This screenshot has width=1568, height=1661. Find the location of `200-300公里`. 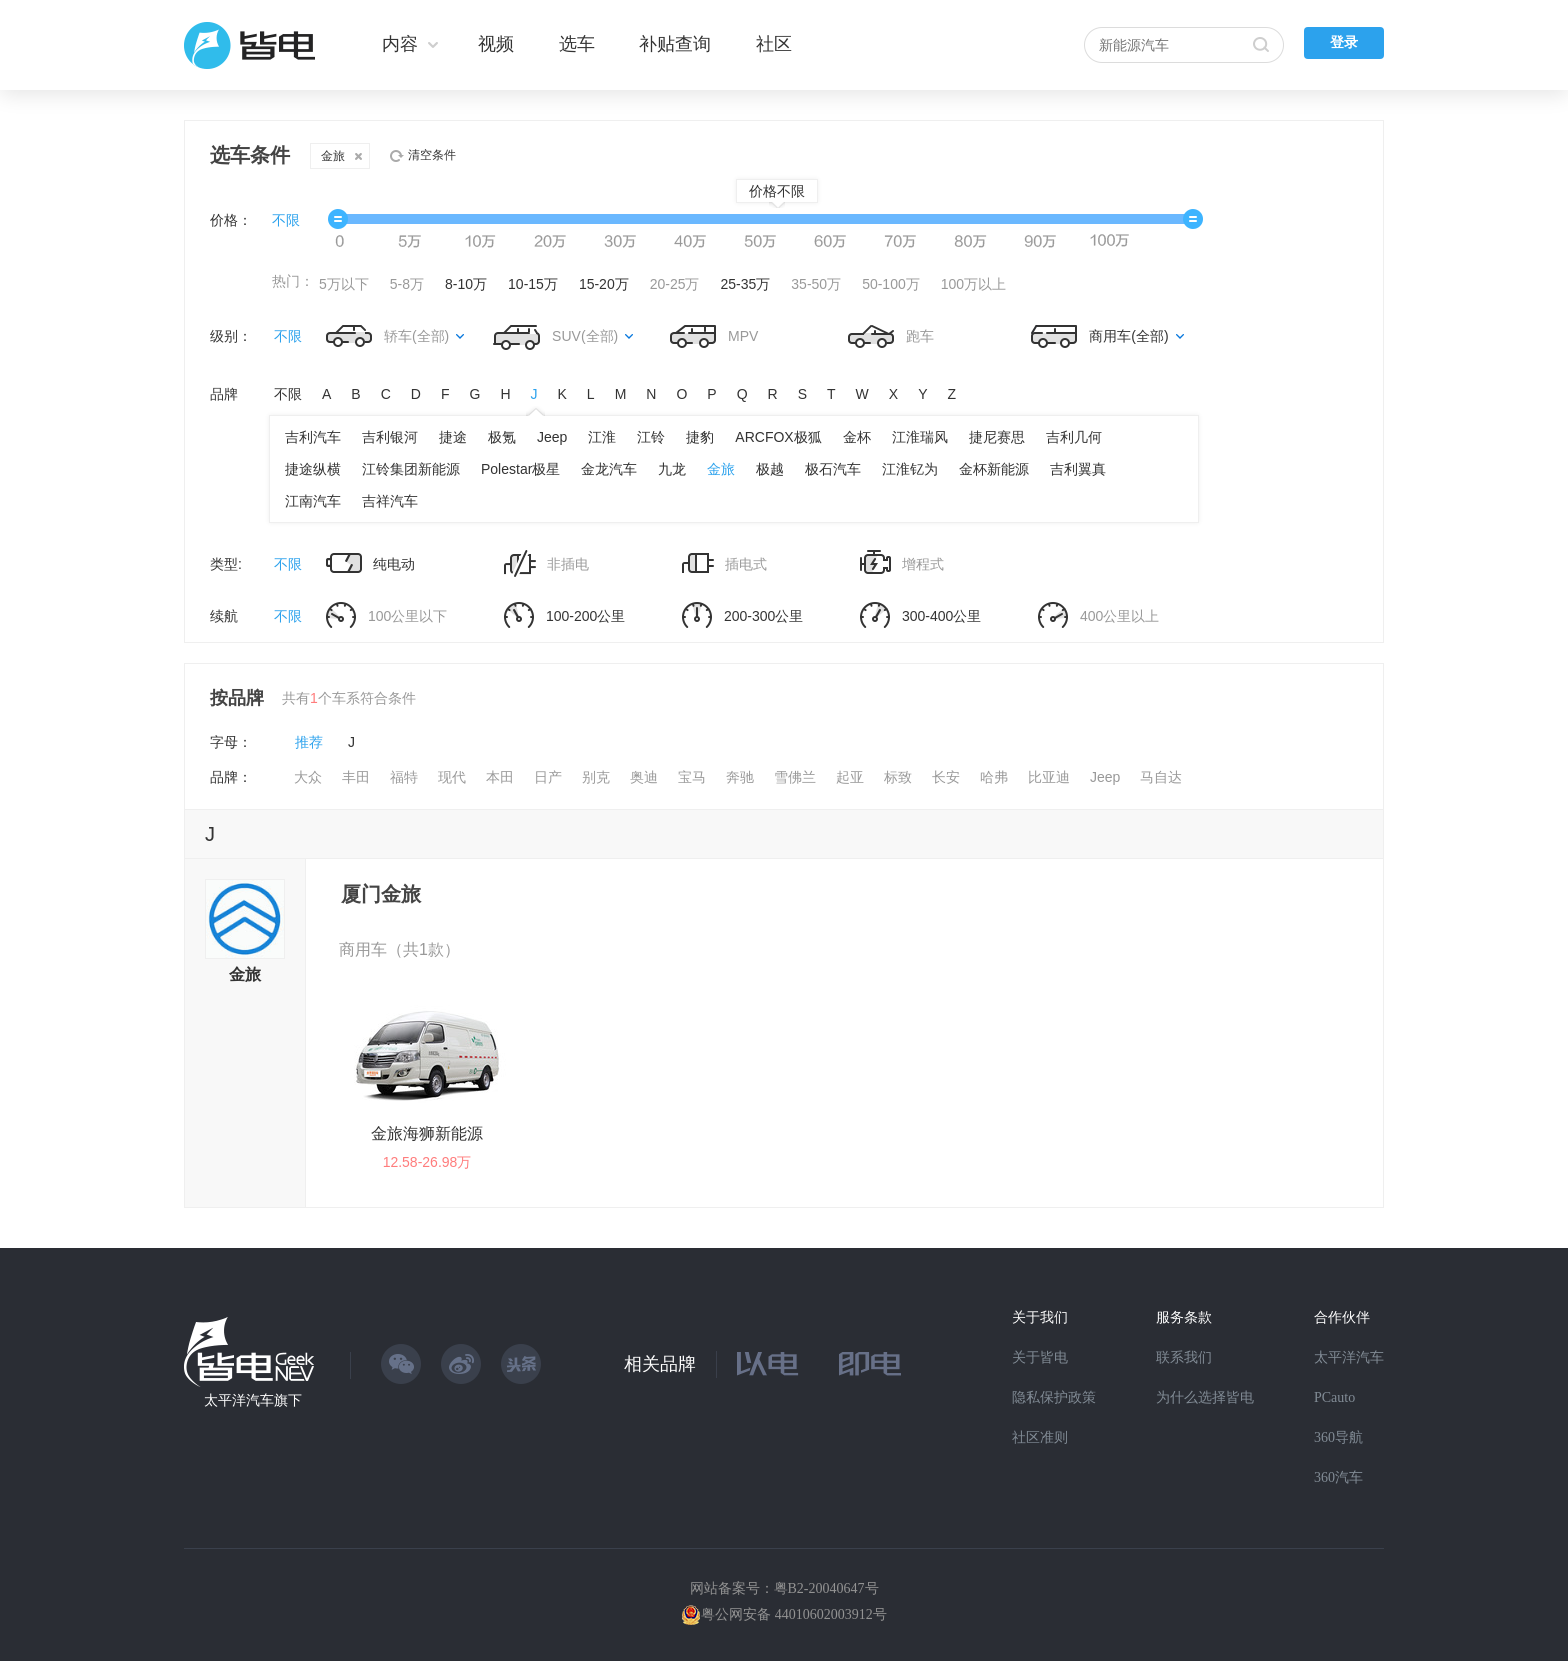

200-300公里 is located at coordinates (742, 616).